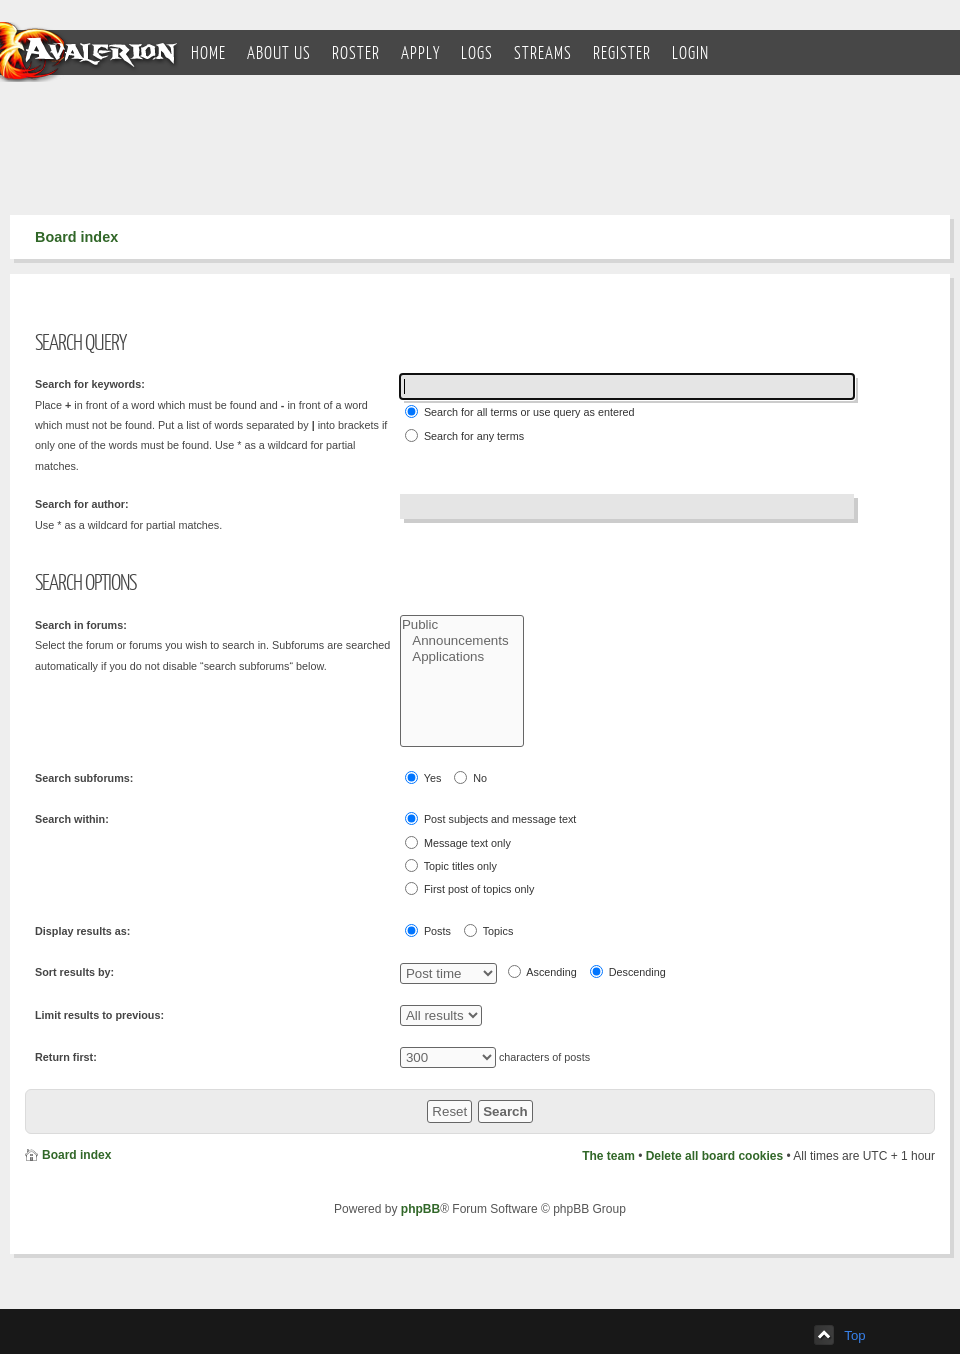  What do you see at coordinates (462, 641) in the screenshot?
I see `Announcements` at bounding box center [462, 641].